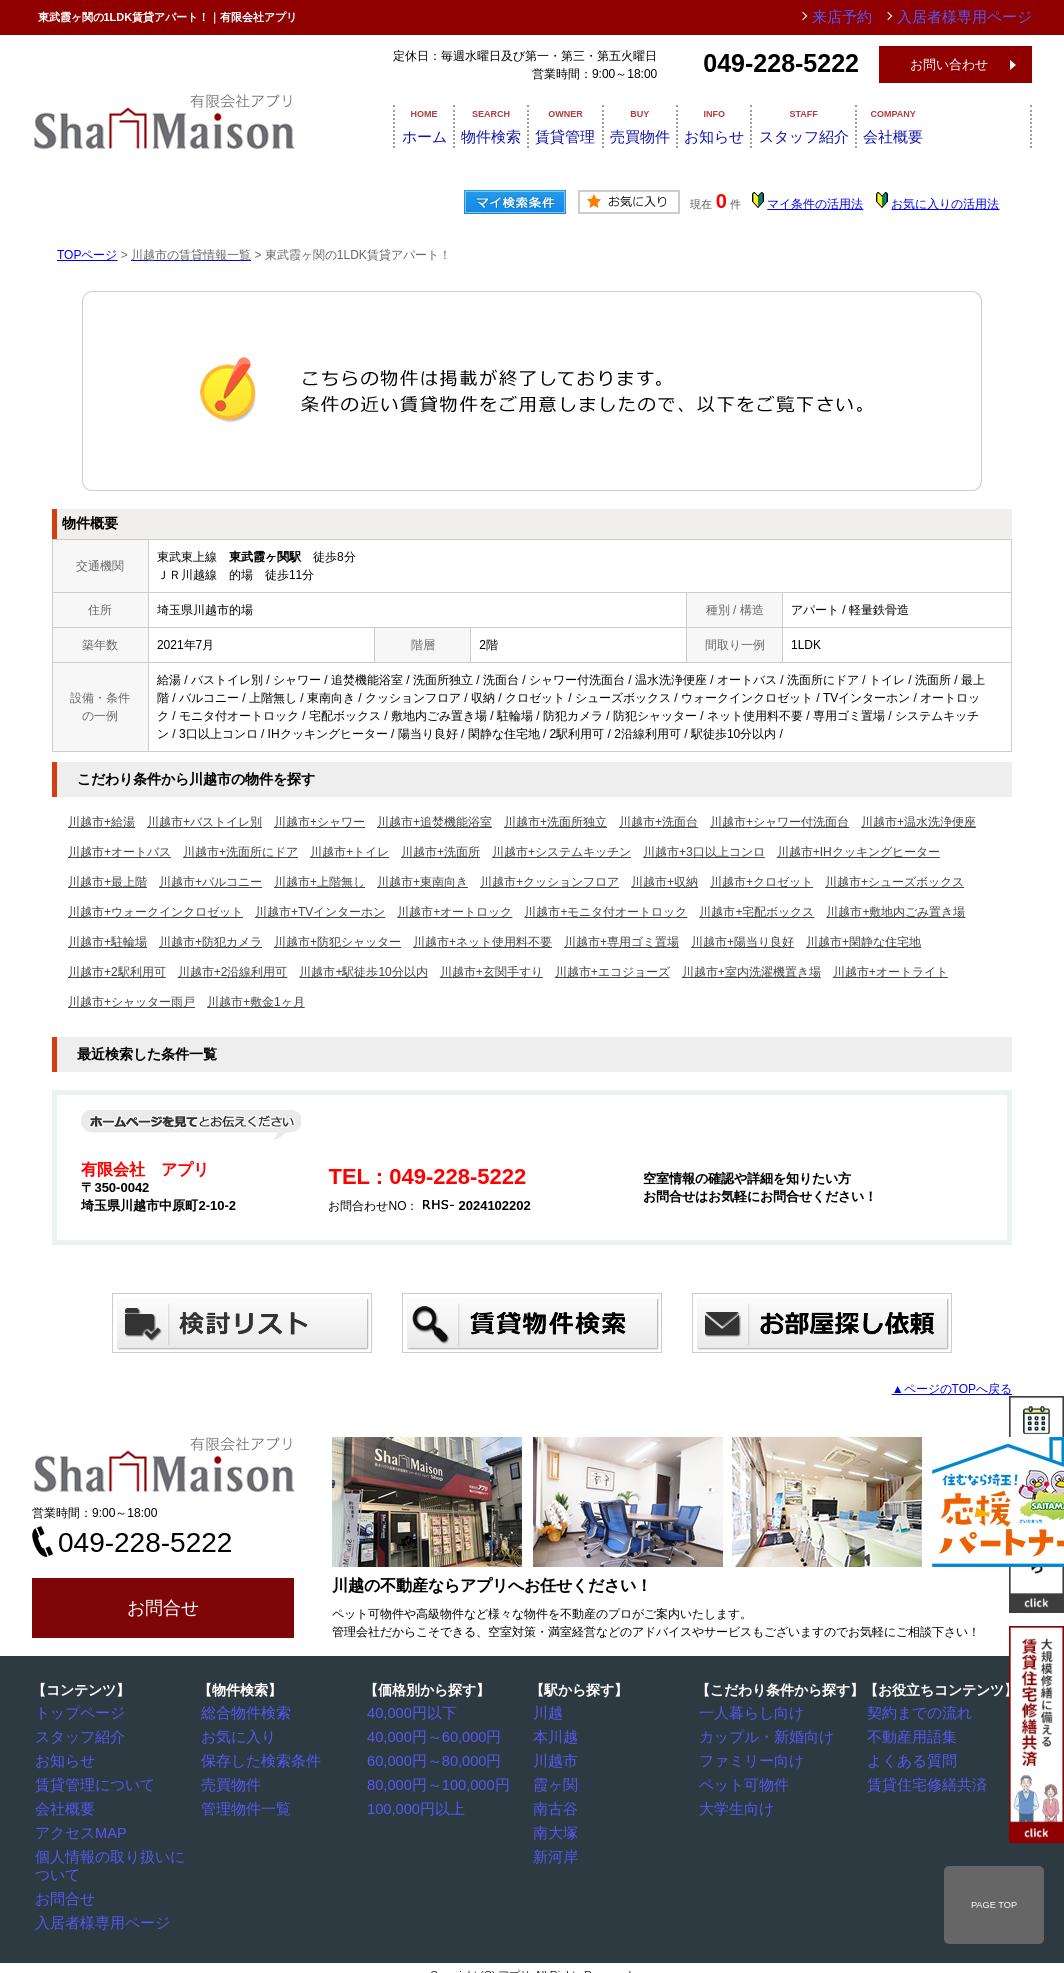  What do you see at coordinates (243, 1713) in the screenshot?
I see `総合物件検索` at bounding box center [243, 1713].